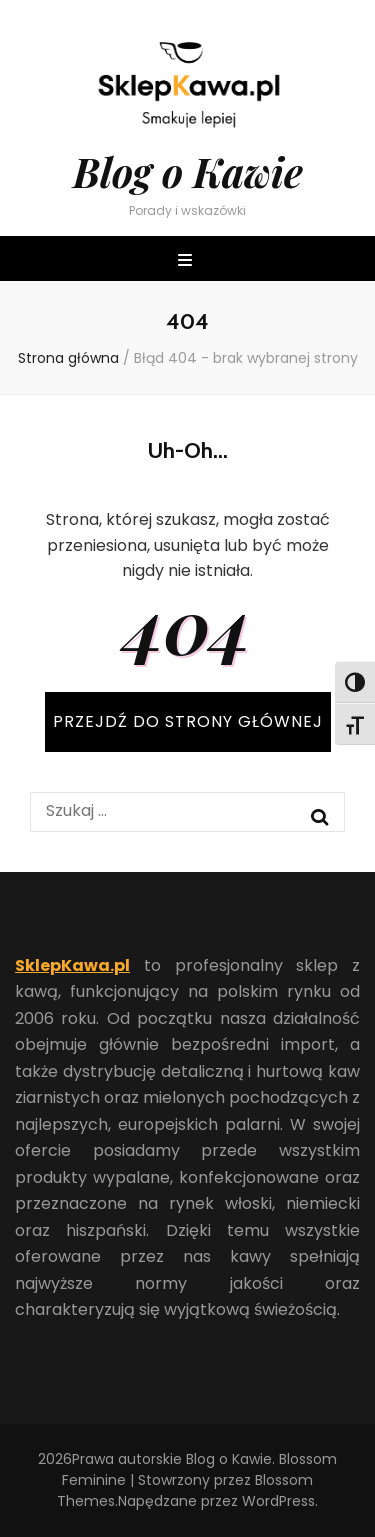 Image resolution: width=375 pixels, height=1537 pixels. Describe the element at coordinates (188, 171) in the screenshot. I see `Blog o Kawie` at that location.